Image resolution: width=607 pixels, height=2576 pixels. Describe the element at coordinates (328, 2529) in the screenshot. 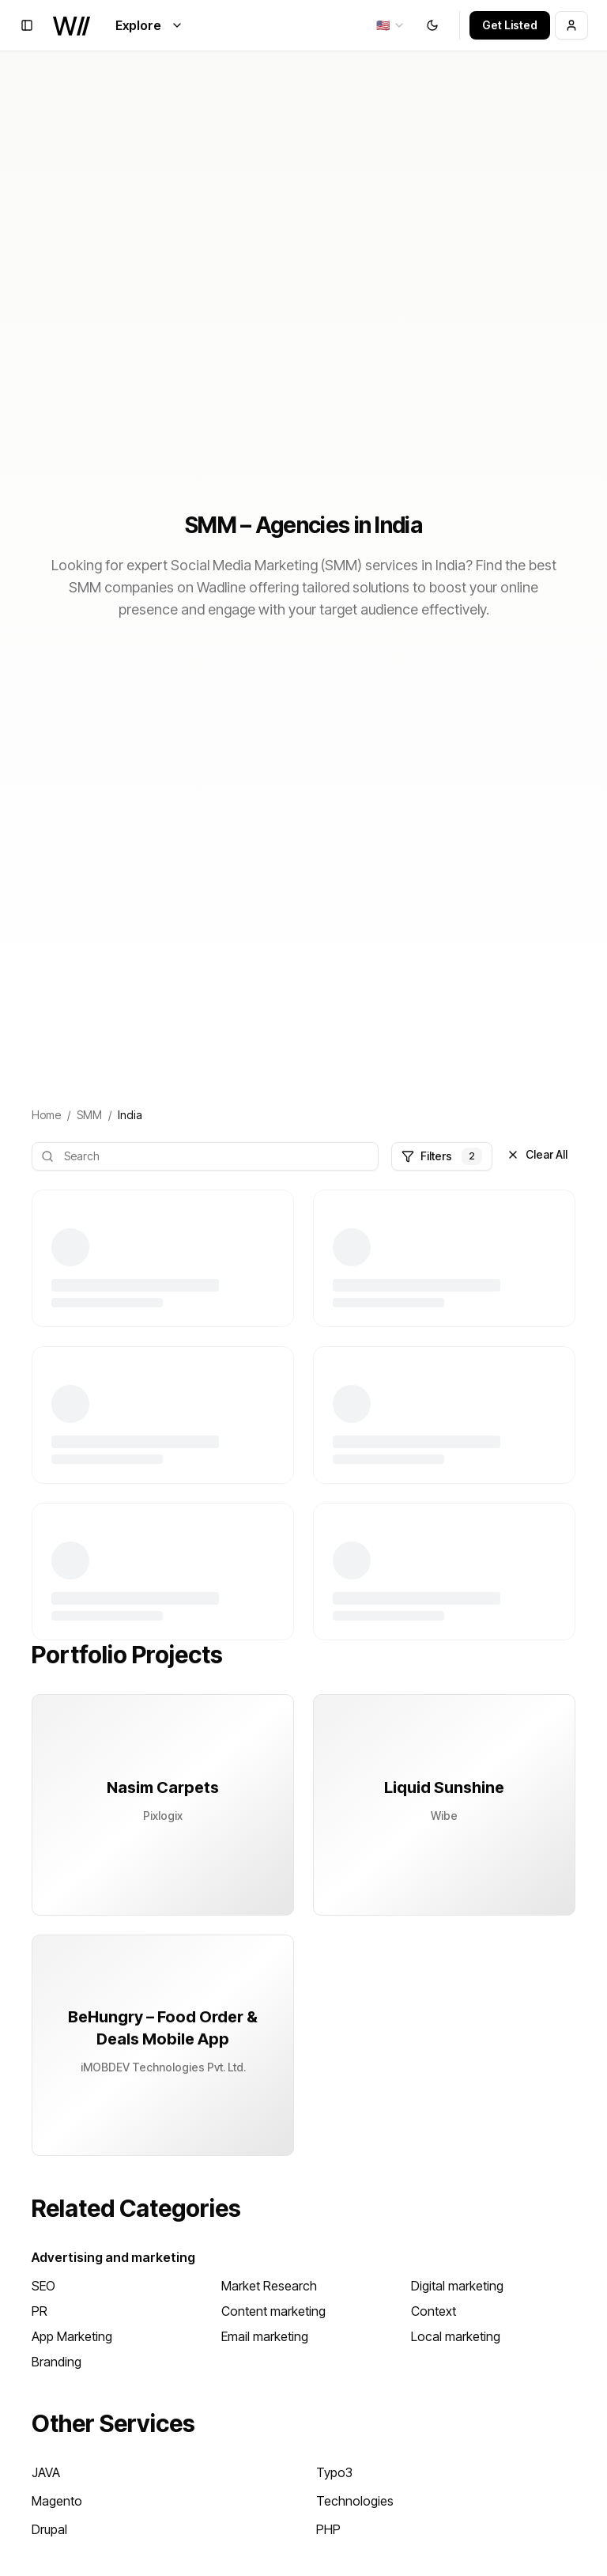

I see `PHP` at that location.